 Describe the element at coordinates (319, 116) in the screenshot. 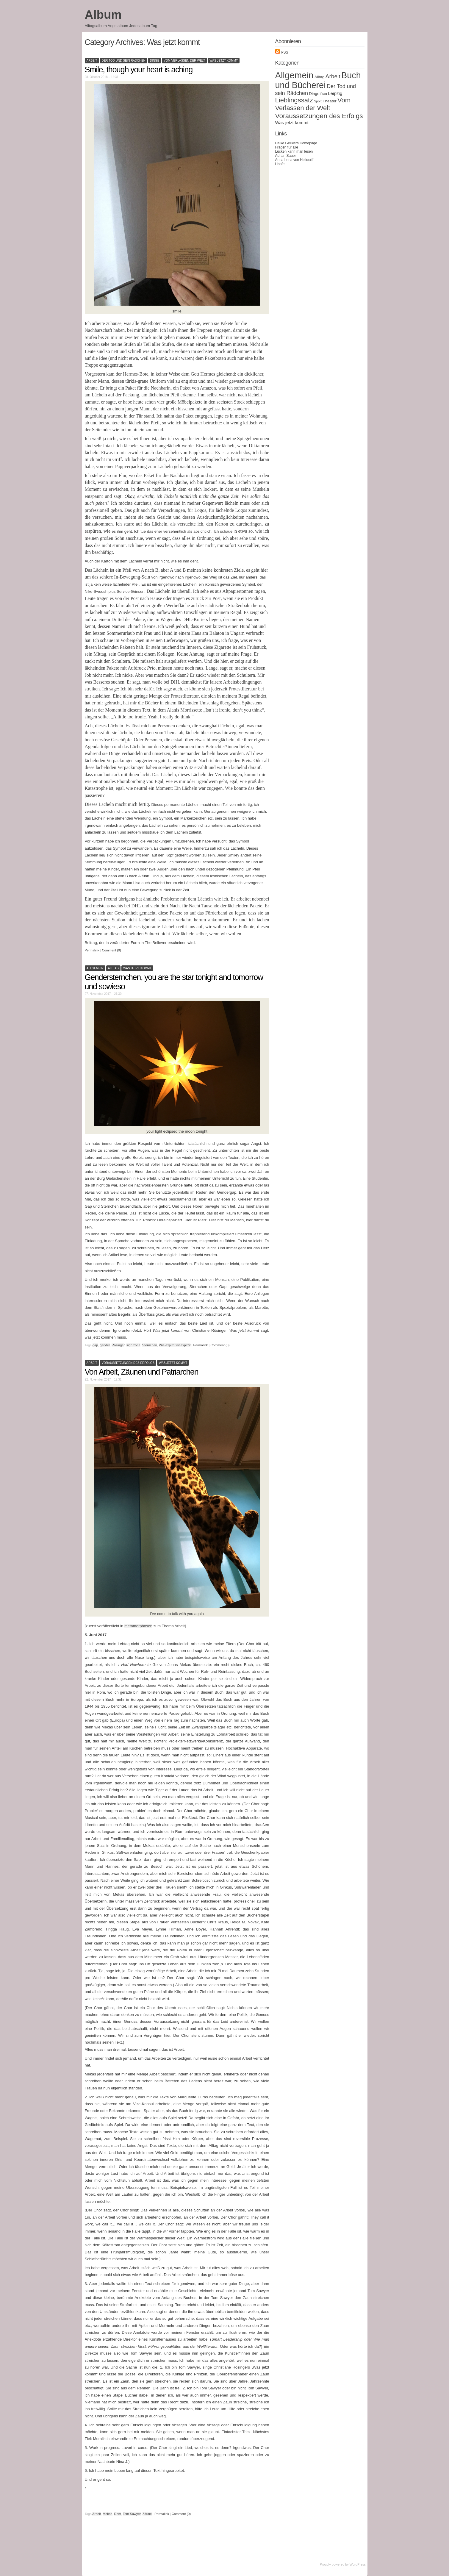

I see `Voraussetzungen des Erfolgs [Voraussetzungen des Erfolgs (11 Einträge)]` at that location.